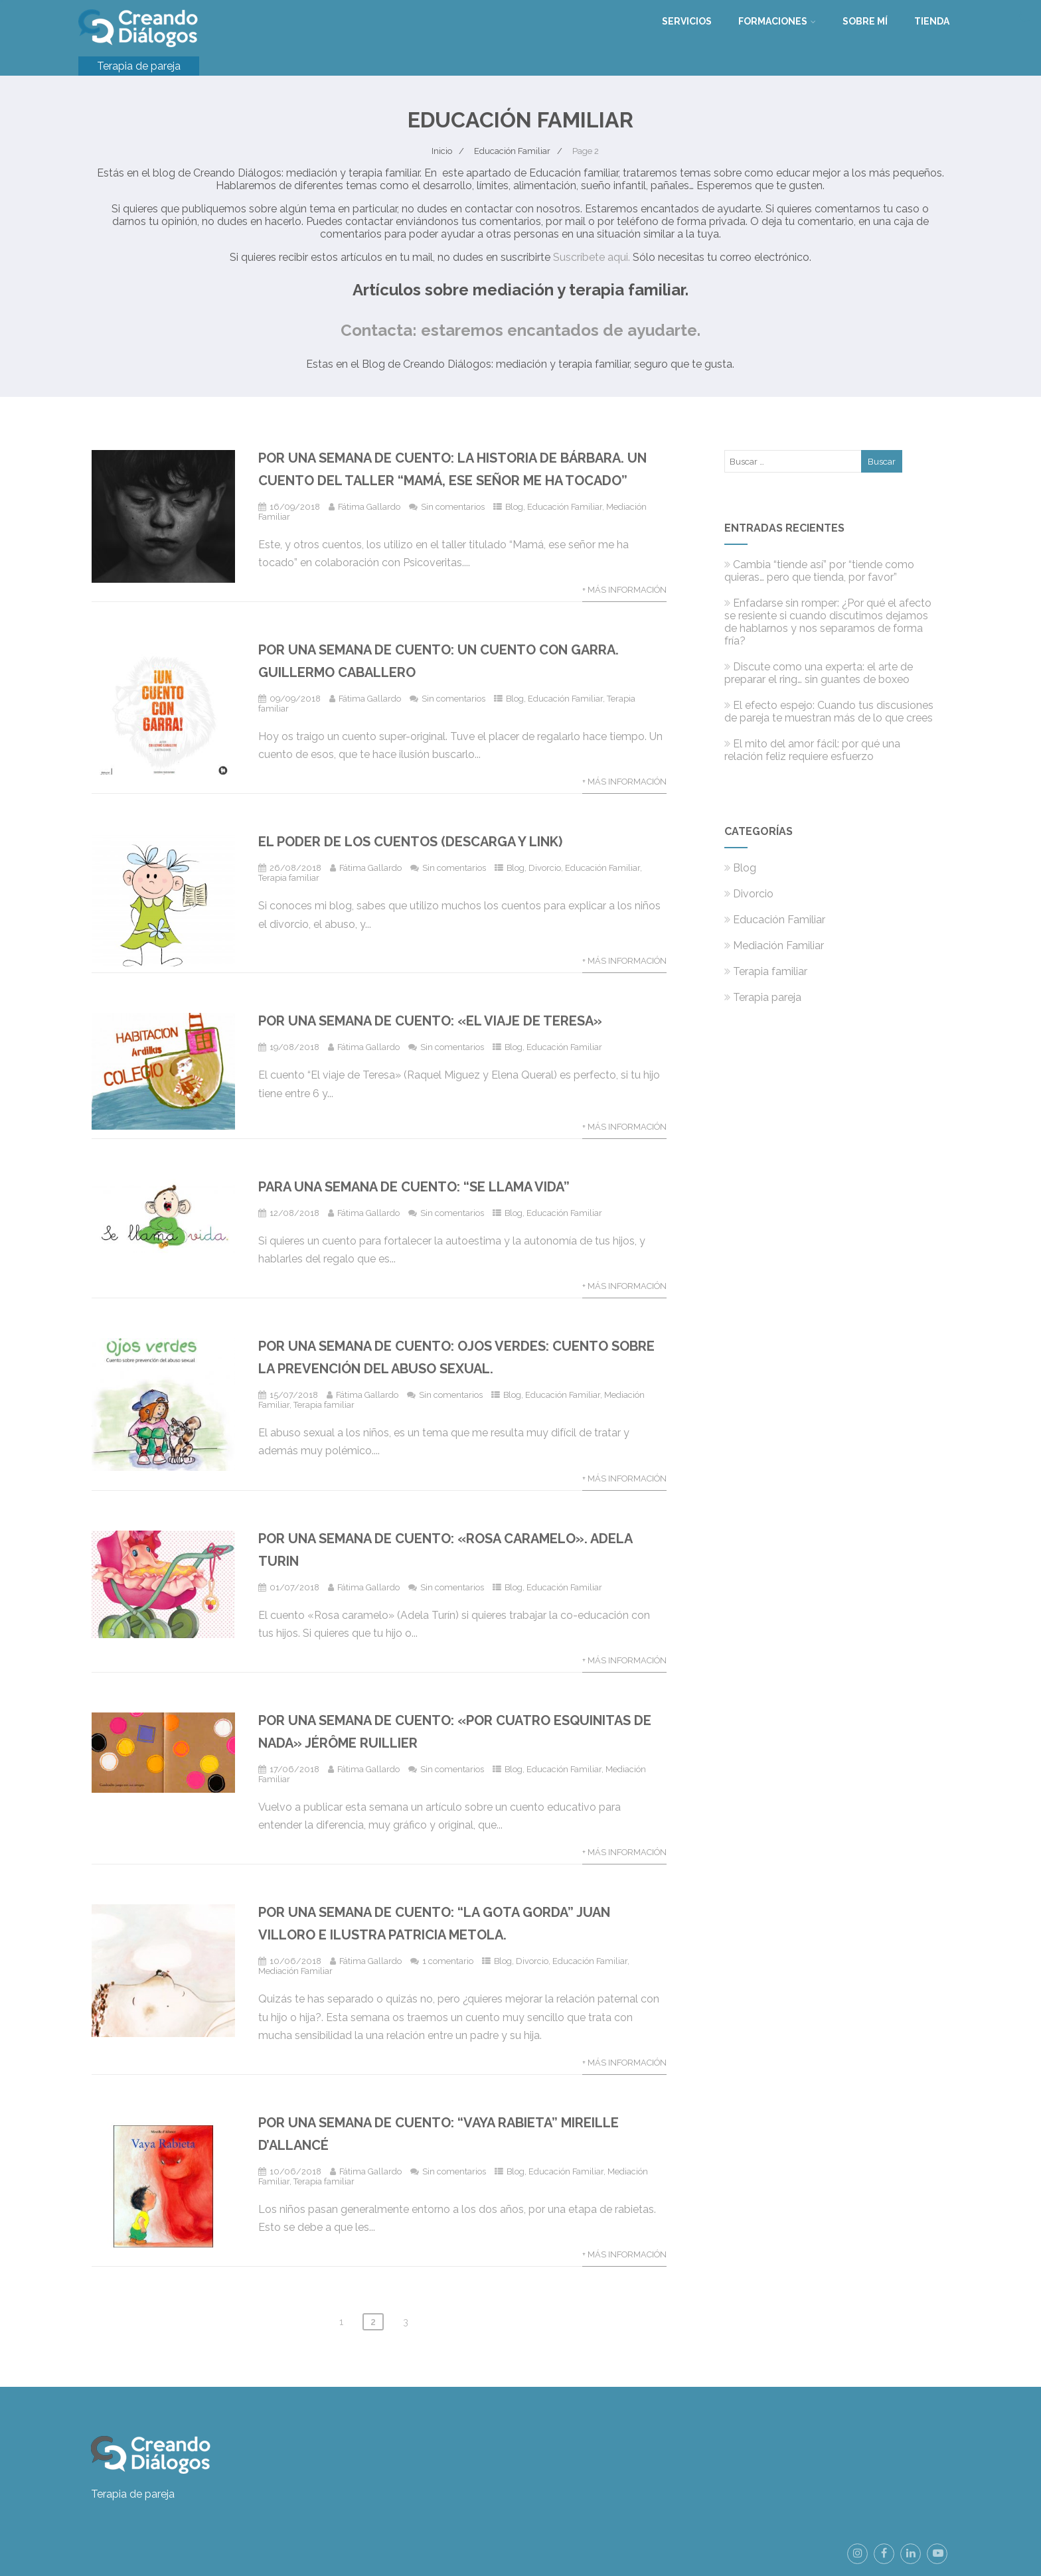 Image resolution: width=1041 pixels, height=2576 pixels. Describe the element at coordinates (295, 699) in the screenshot. I see `09/09/2018` at that location.